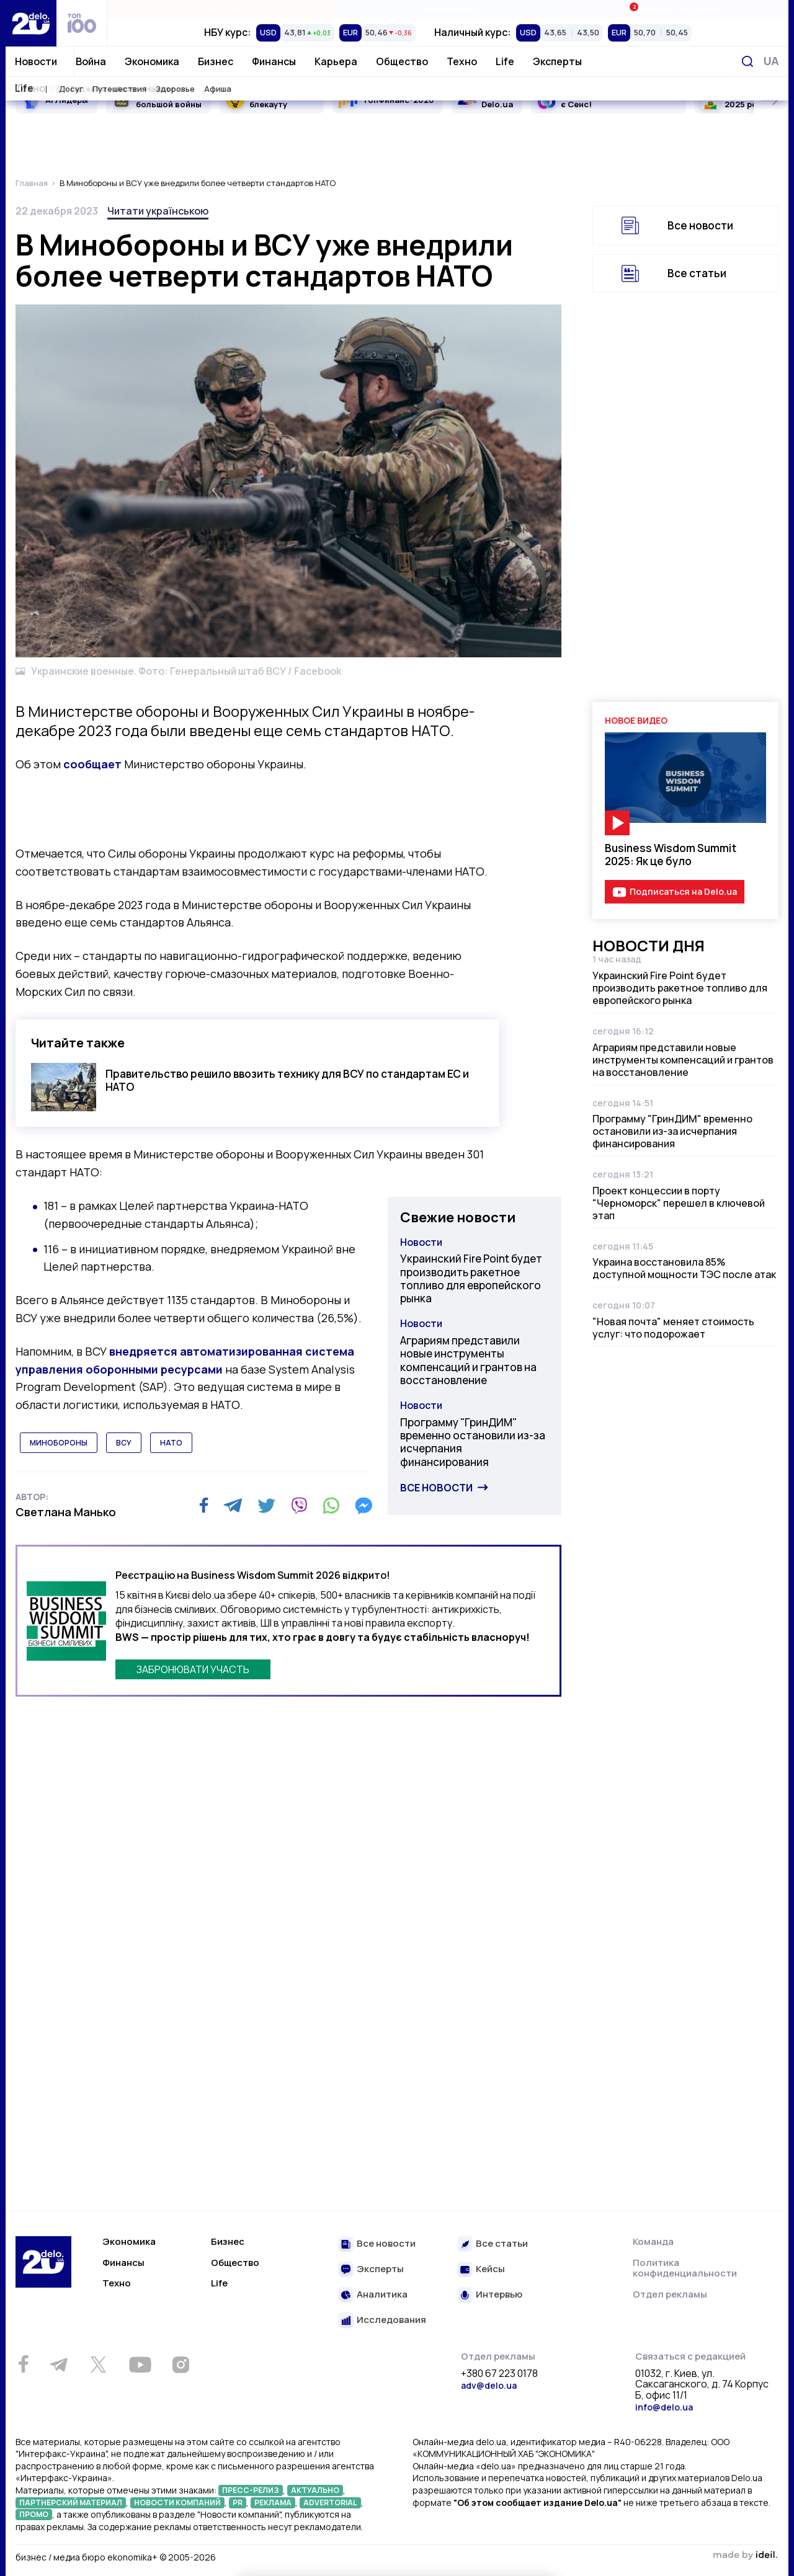 The image size is (794, 2576). I want to click on +380 67 223 0178, so click(499, 2373).